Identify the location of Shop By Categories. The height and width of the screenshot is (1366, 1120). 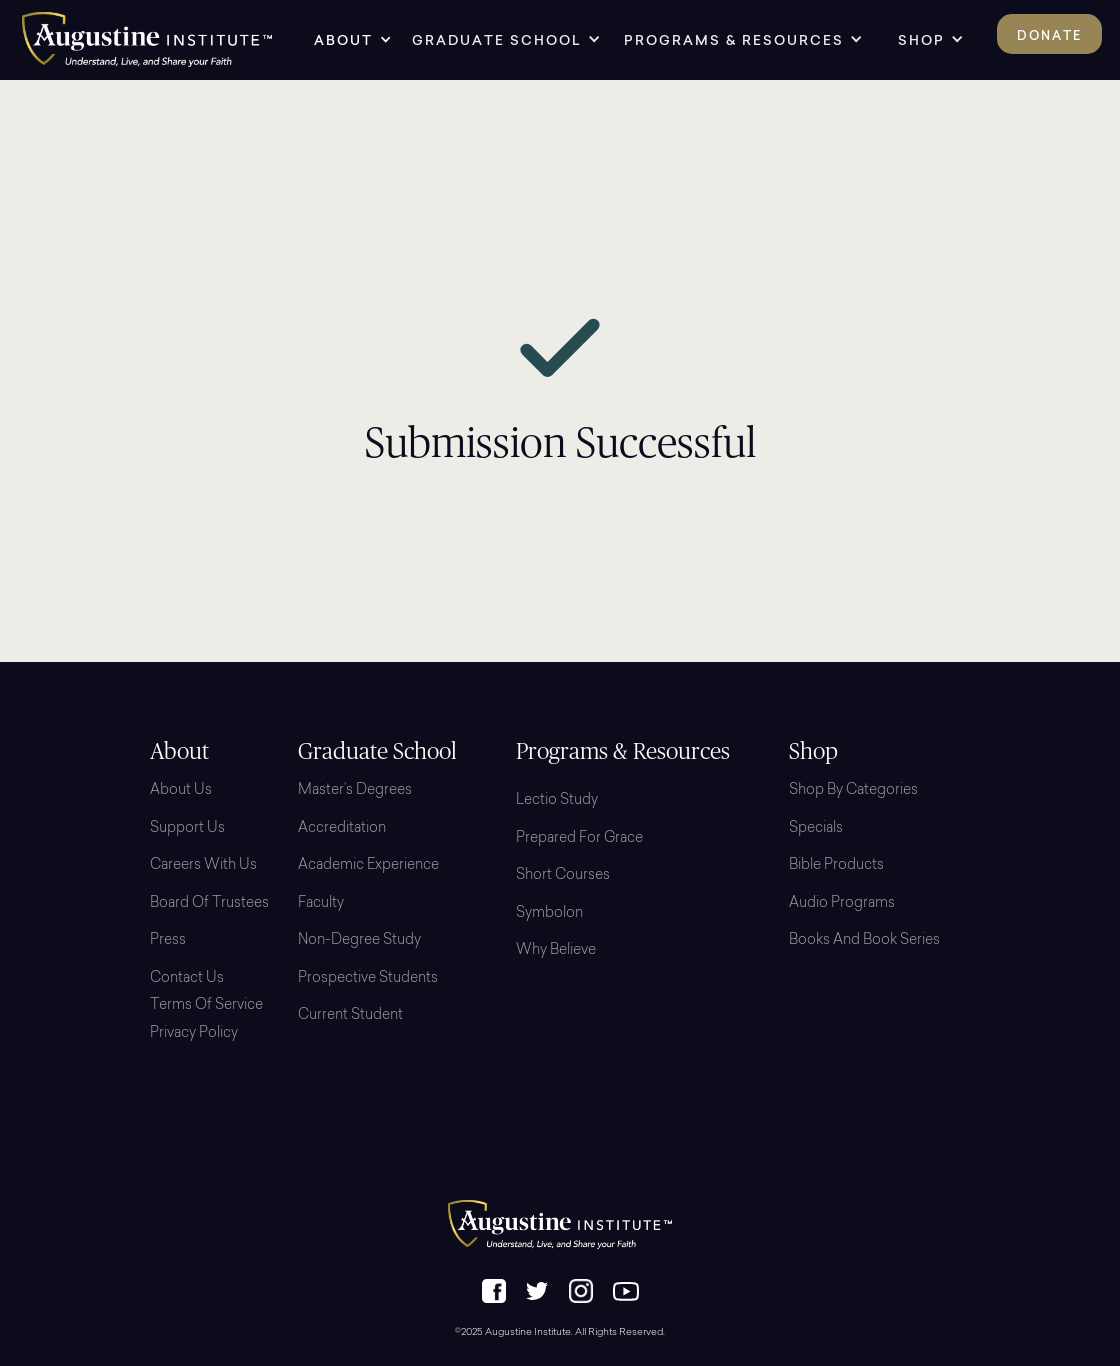
(853, 791).